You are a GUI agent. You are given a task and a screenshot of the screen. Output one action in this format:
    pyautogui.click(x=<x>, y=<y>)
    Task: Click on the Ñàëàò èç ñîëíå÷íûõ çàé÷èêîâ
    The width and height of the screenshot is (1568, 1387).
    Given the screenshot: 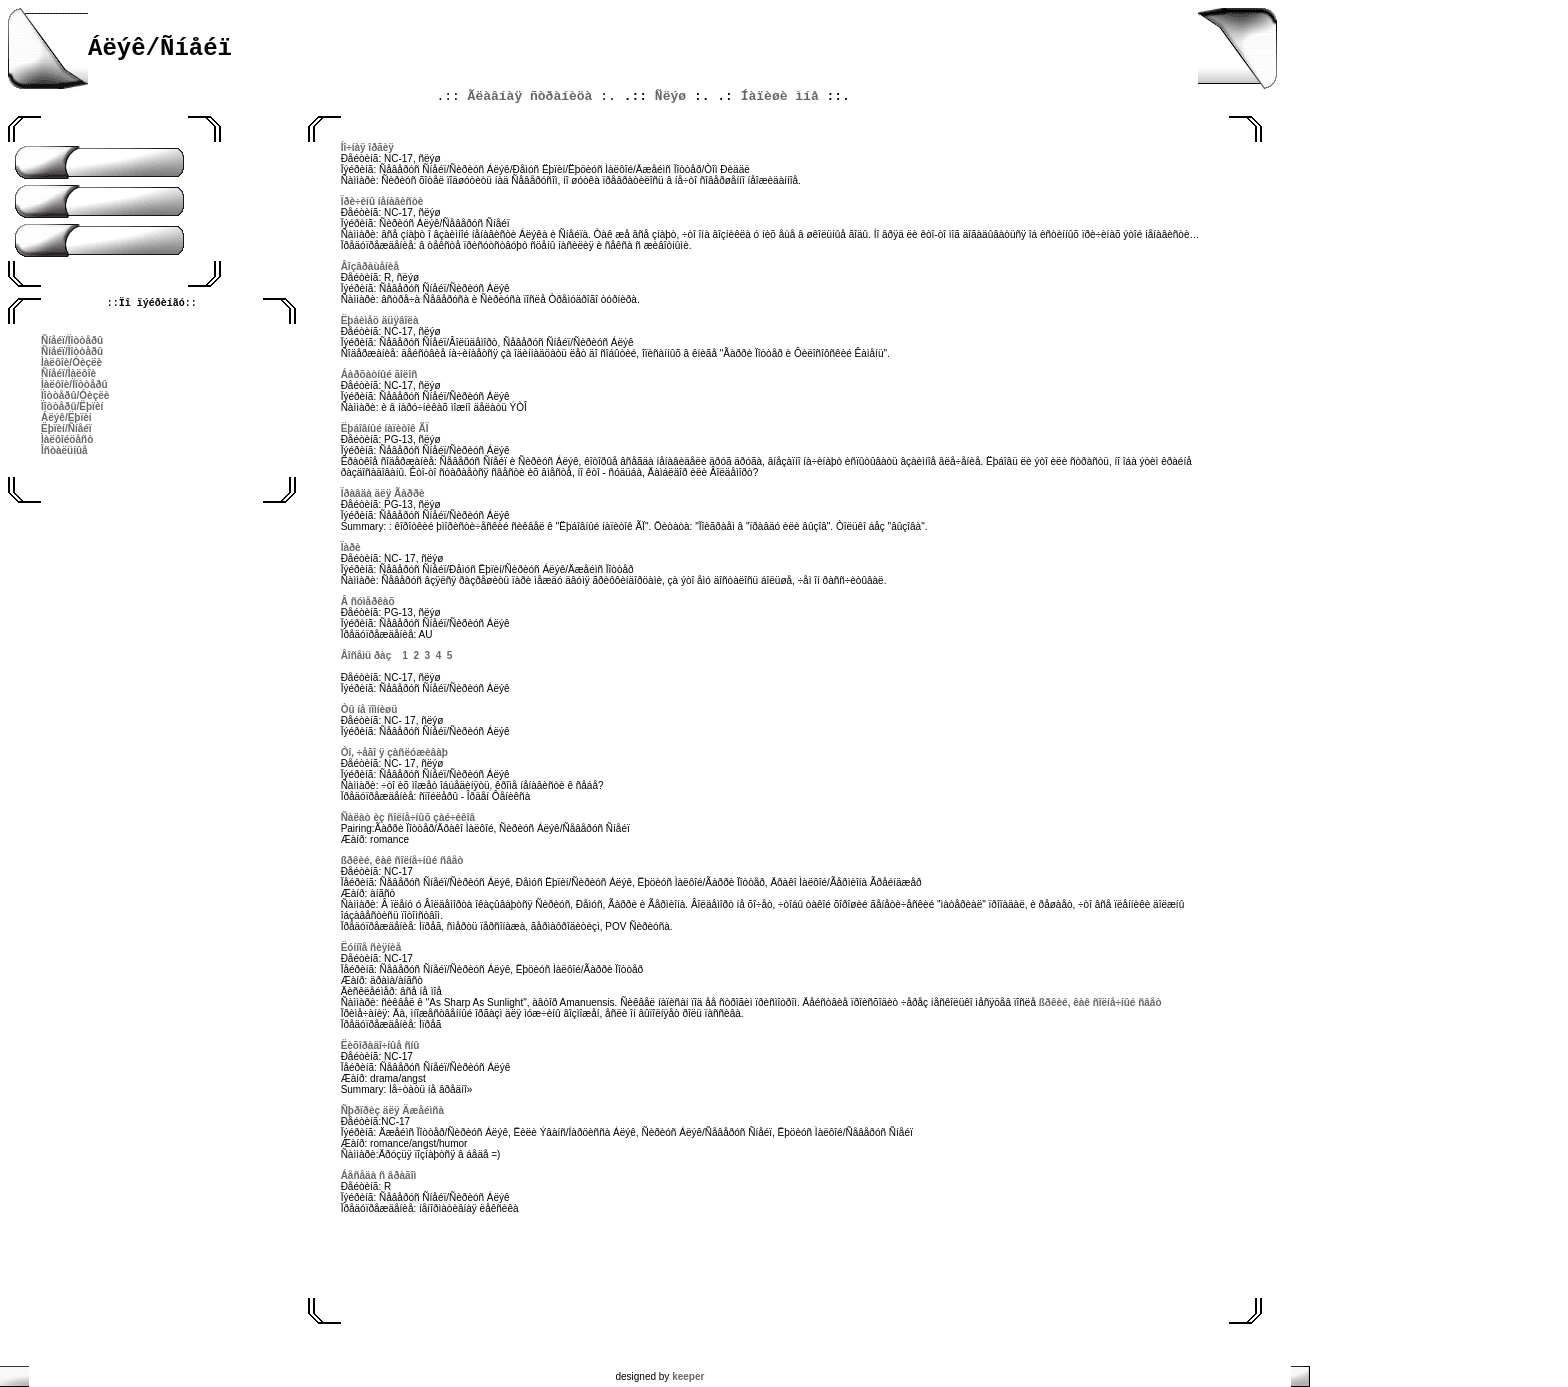 What is the action you would take?
    pyautogui.click(x=408, y=817)
    